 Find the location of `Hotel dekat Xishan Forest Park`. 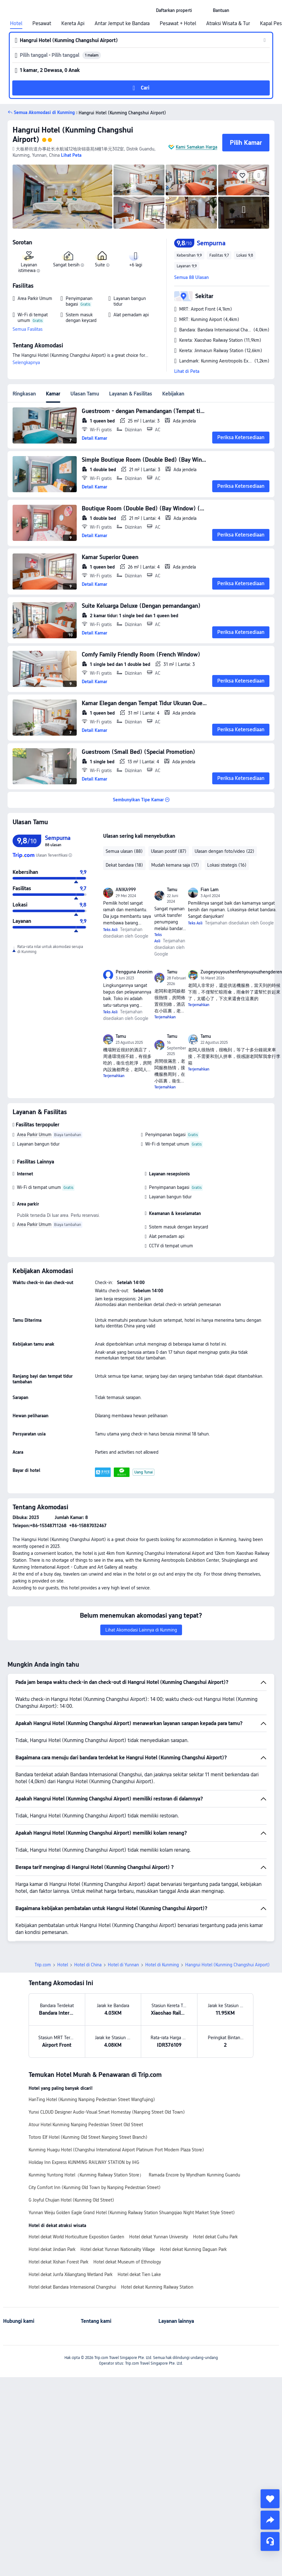

Hotel dekat Xishan Forest Park is located at coordinates (58, 2261).